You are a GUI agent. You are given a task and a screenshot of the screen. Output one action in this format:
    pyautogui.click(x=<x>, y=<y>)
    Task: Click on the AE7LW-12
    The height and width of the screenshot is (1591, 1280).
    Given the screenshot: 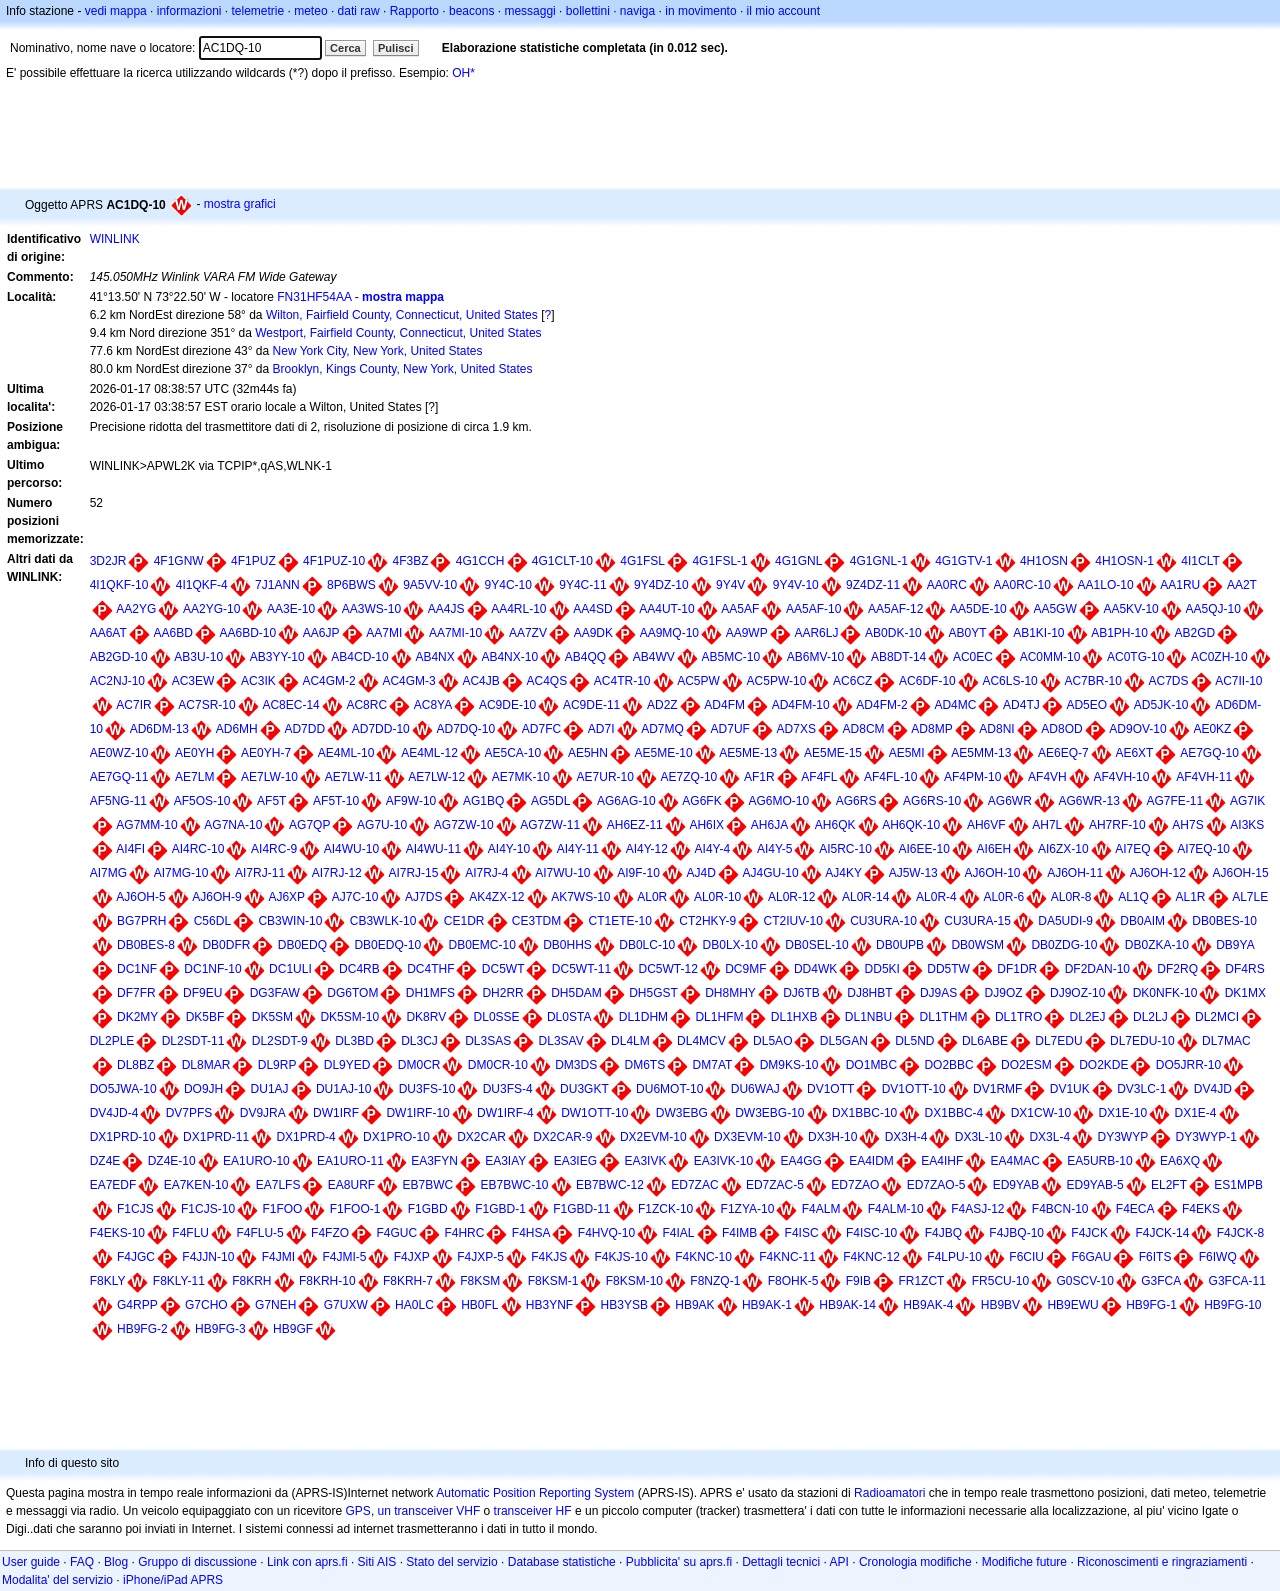 What is the action you would take?
    pyautogui.click(x=436, y=777)
    